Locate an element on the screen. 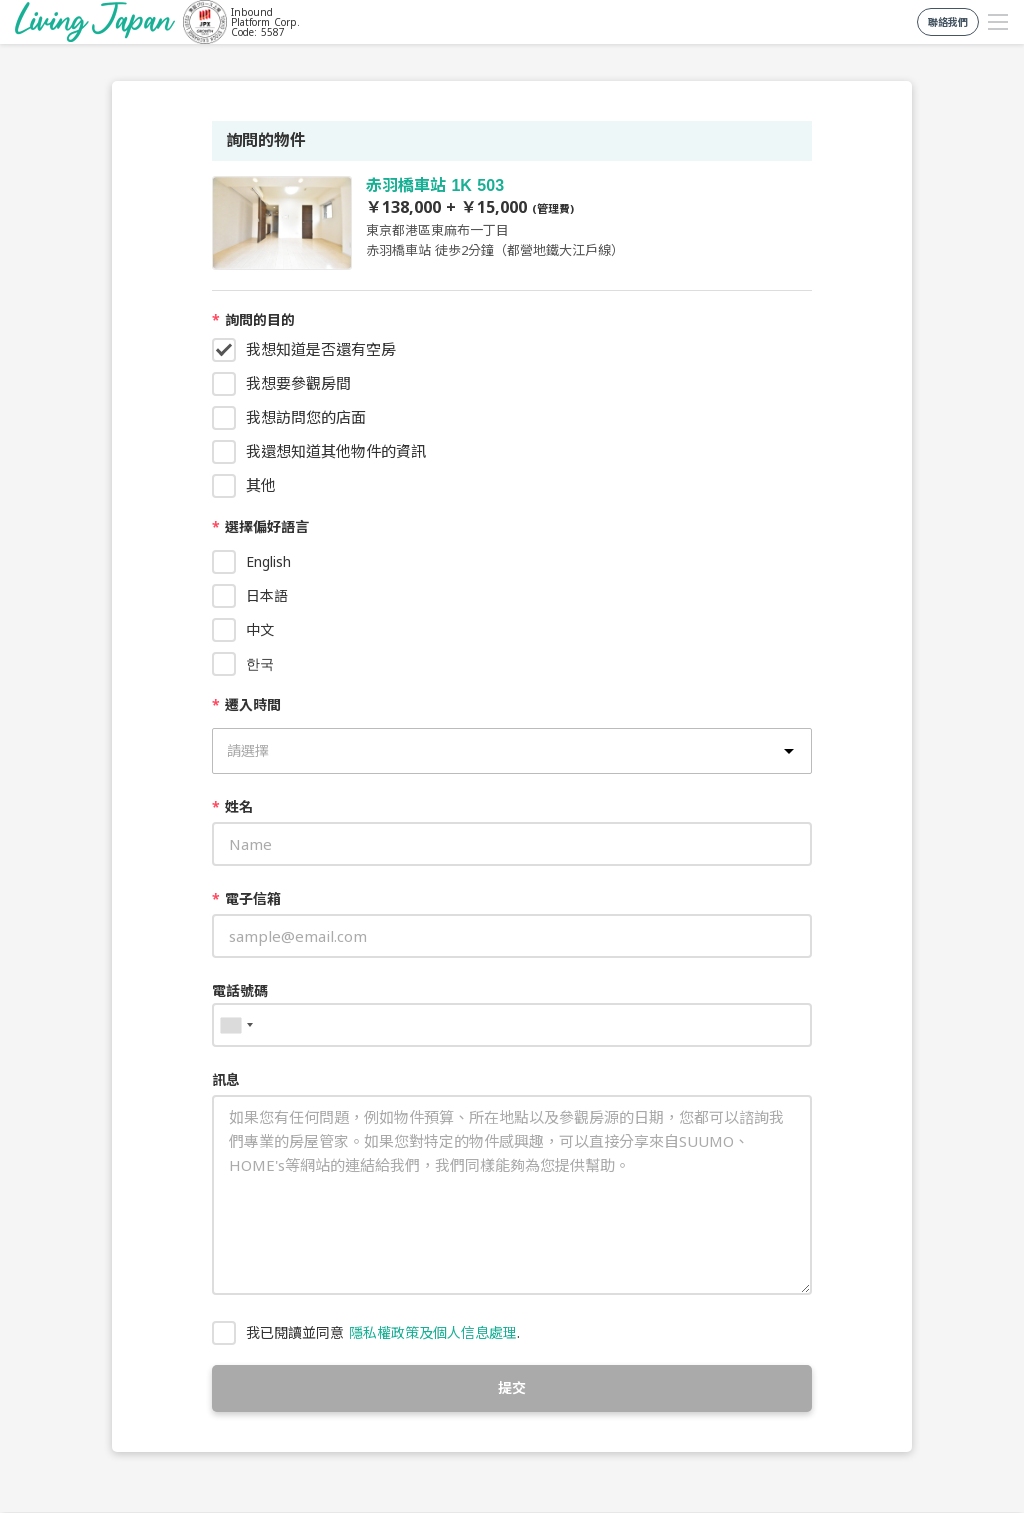  姓名 is located at coordinates (232, 806).